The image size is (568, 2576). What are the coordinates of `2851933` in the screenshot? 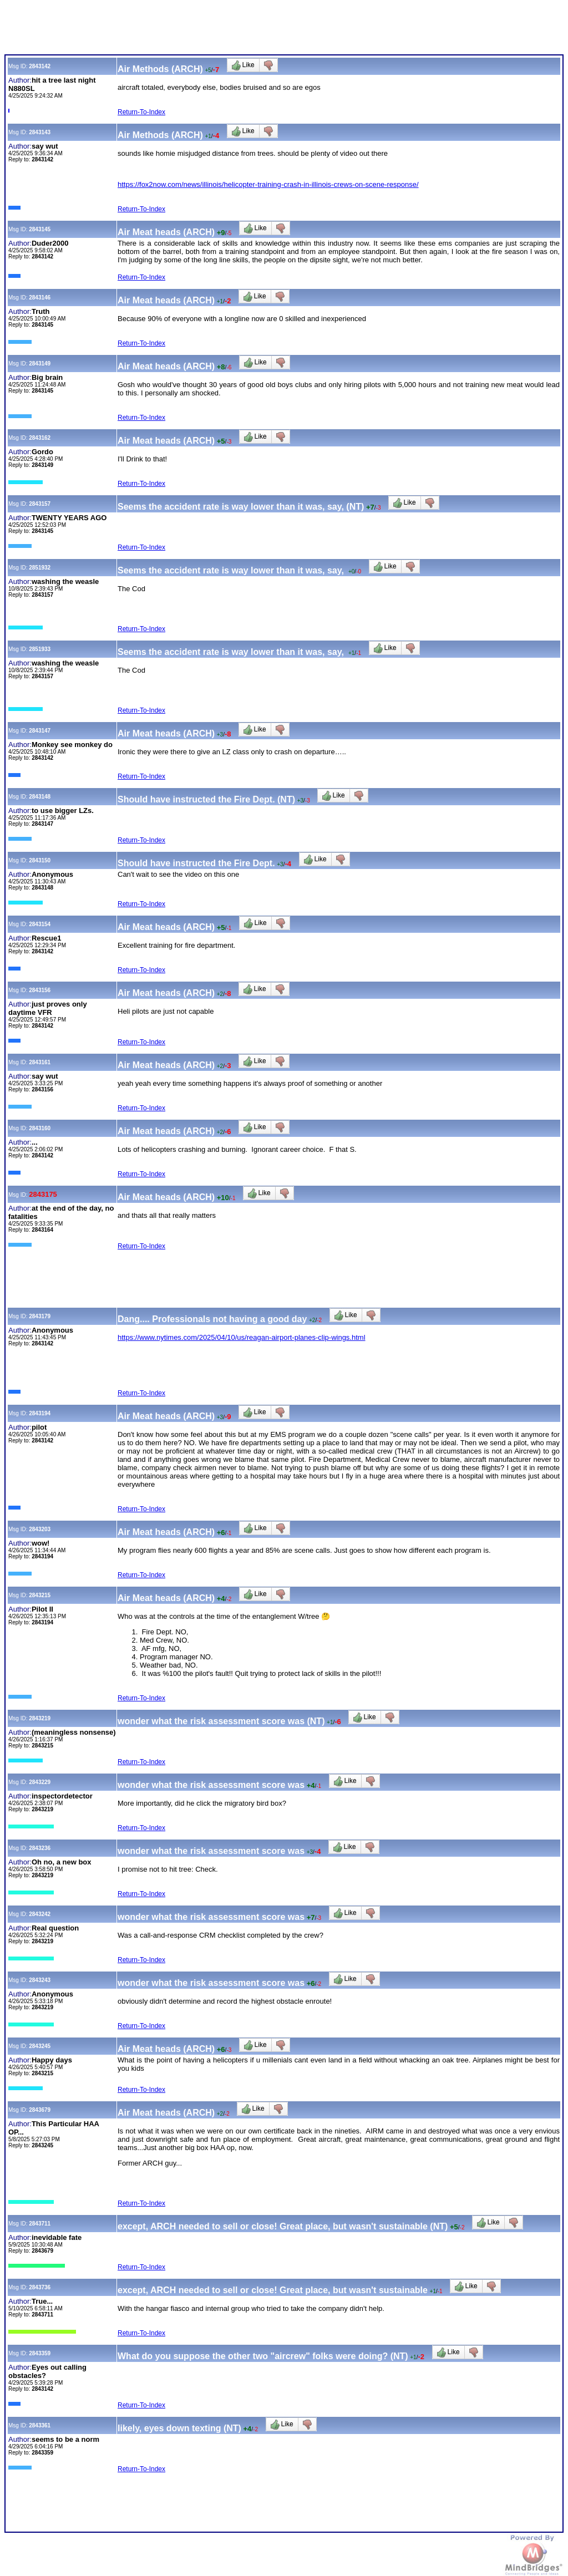 It's located at (39, 649).